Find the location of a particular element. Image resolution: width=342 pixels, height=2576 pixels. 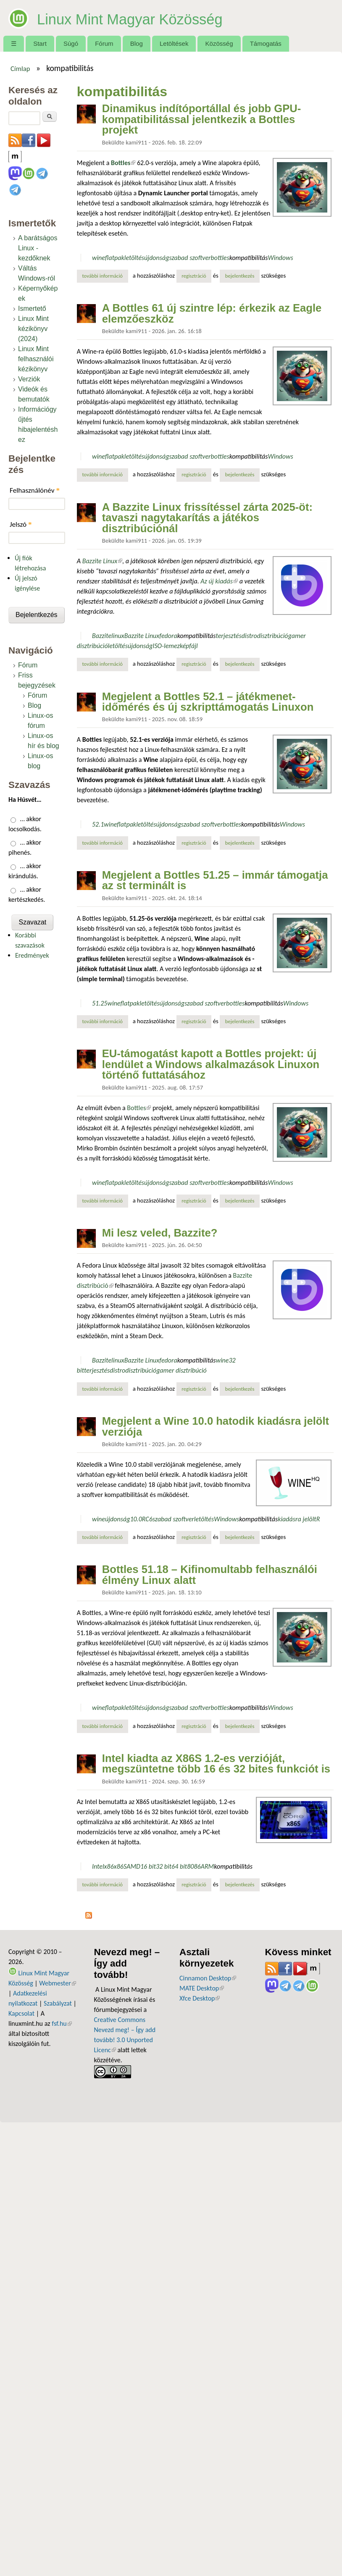

AMD is located at coordinates (133, 1866).